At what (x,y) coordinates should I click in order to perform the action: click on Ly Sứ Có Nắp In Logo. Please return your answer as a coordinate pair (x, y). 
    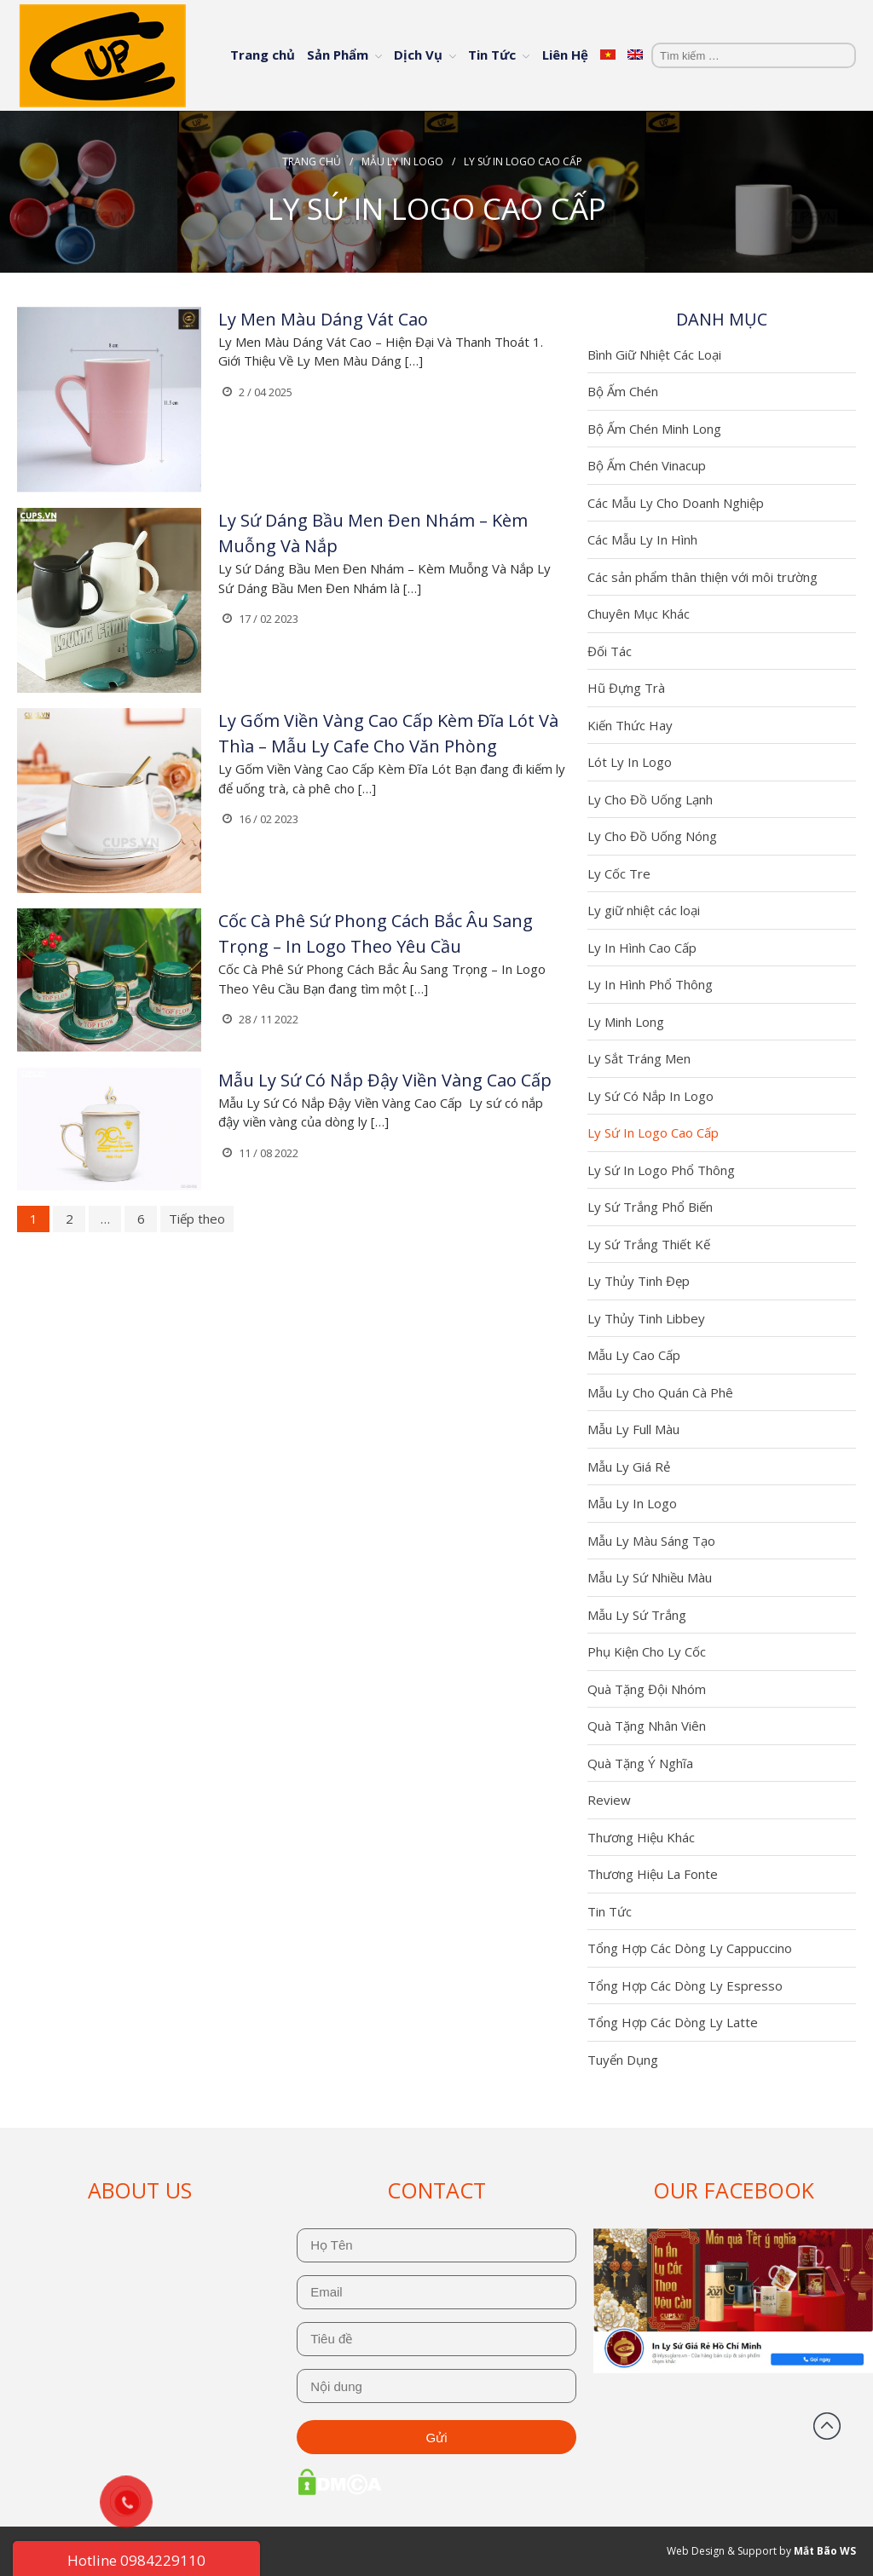
    Looking at the image, I should click on (650, 1095).